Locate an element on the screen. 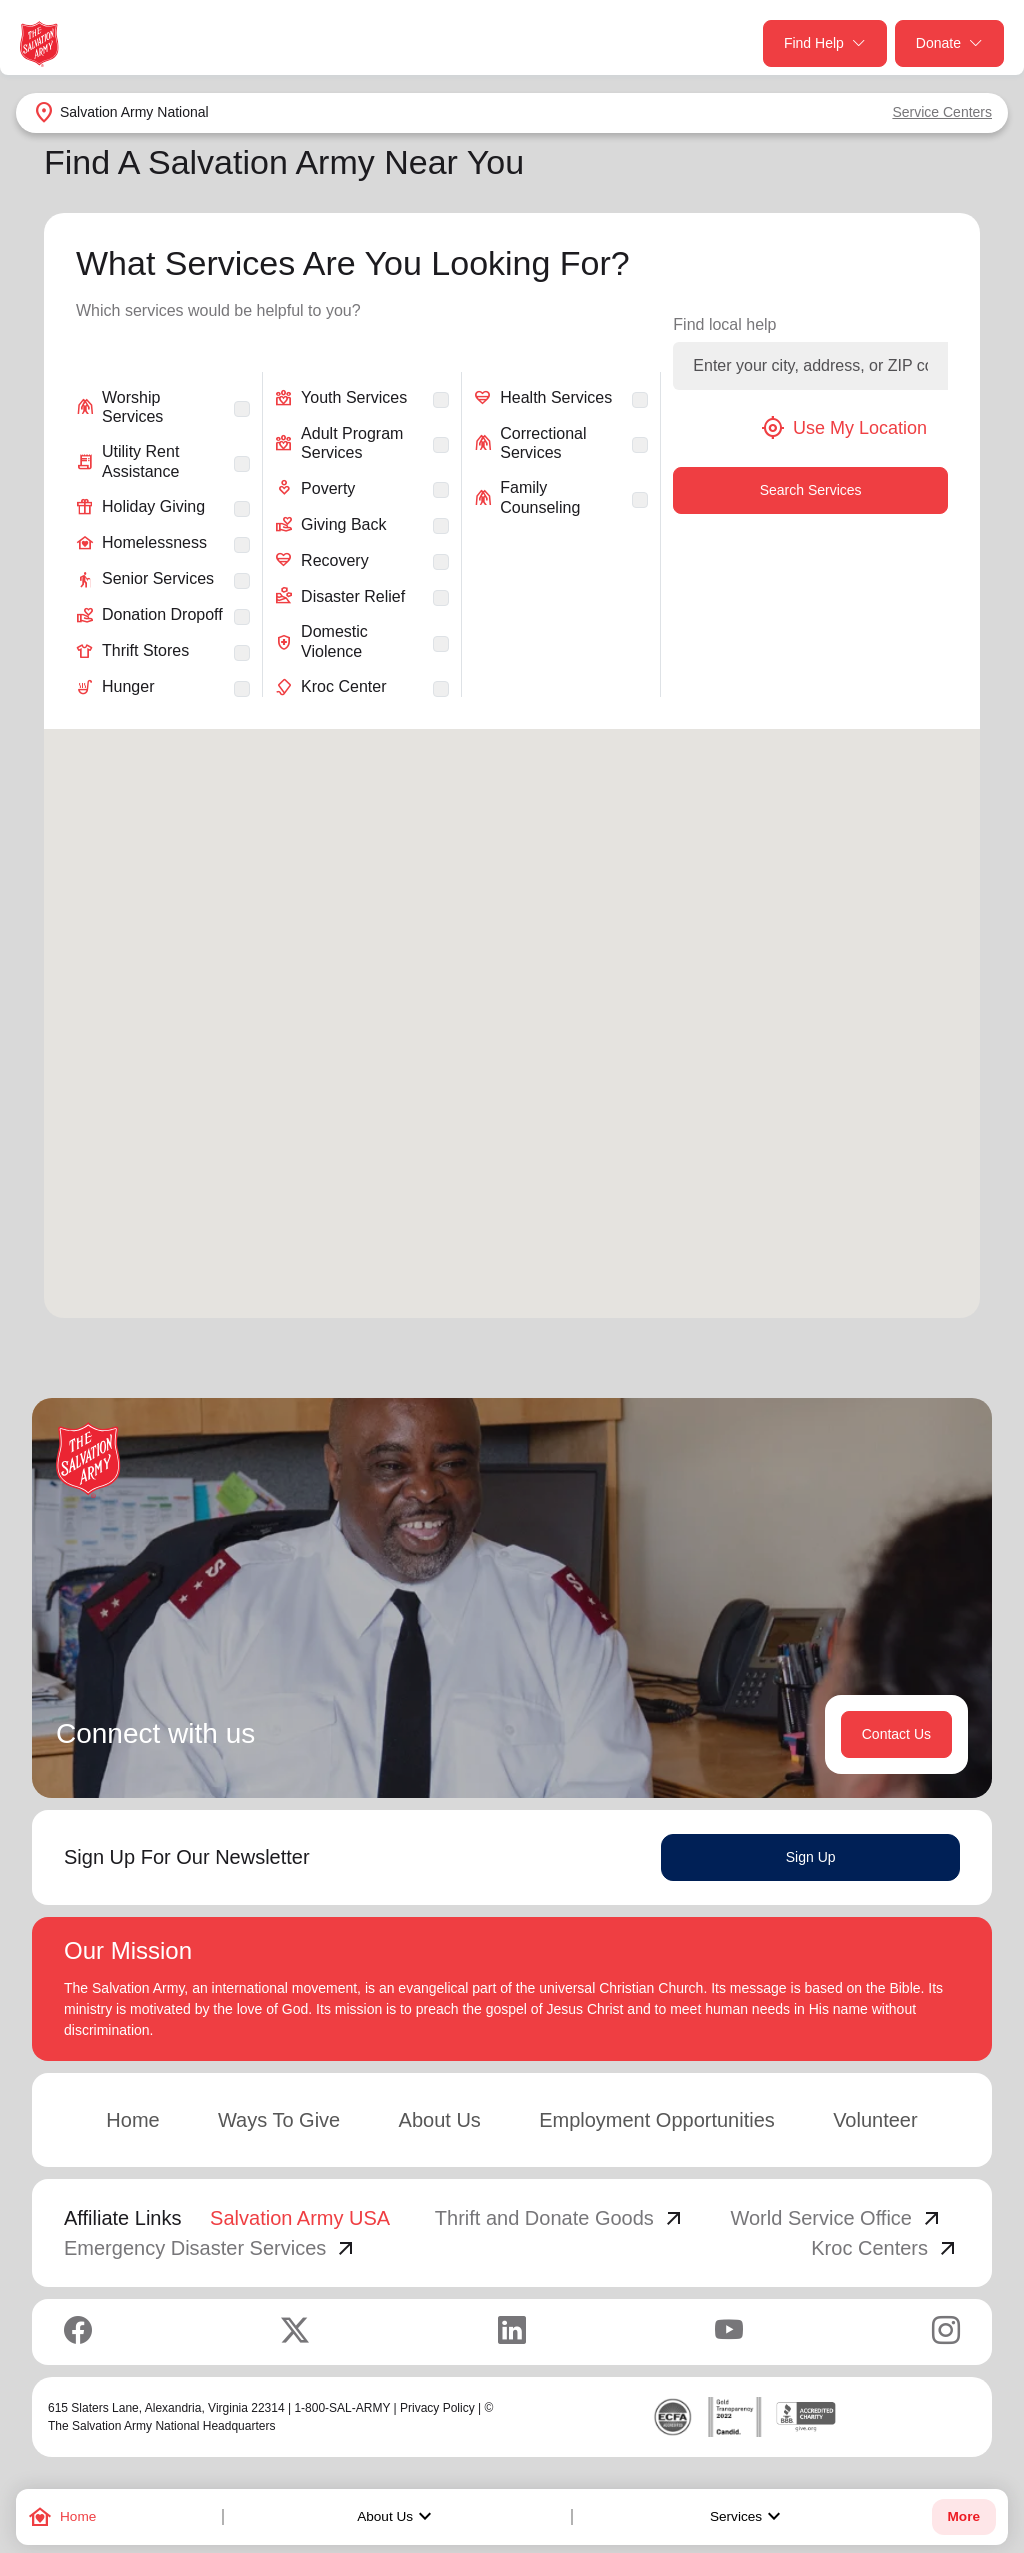 Image resolution: width=1024 pixels, height=2553 pixels. Services is located at coordinates (748, 2517).